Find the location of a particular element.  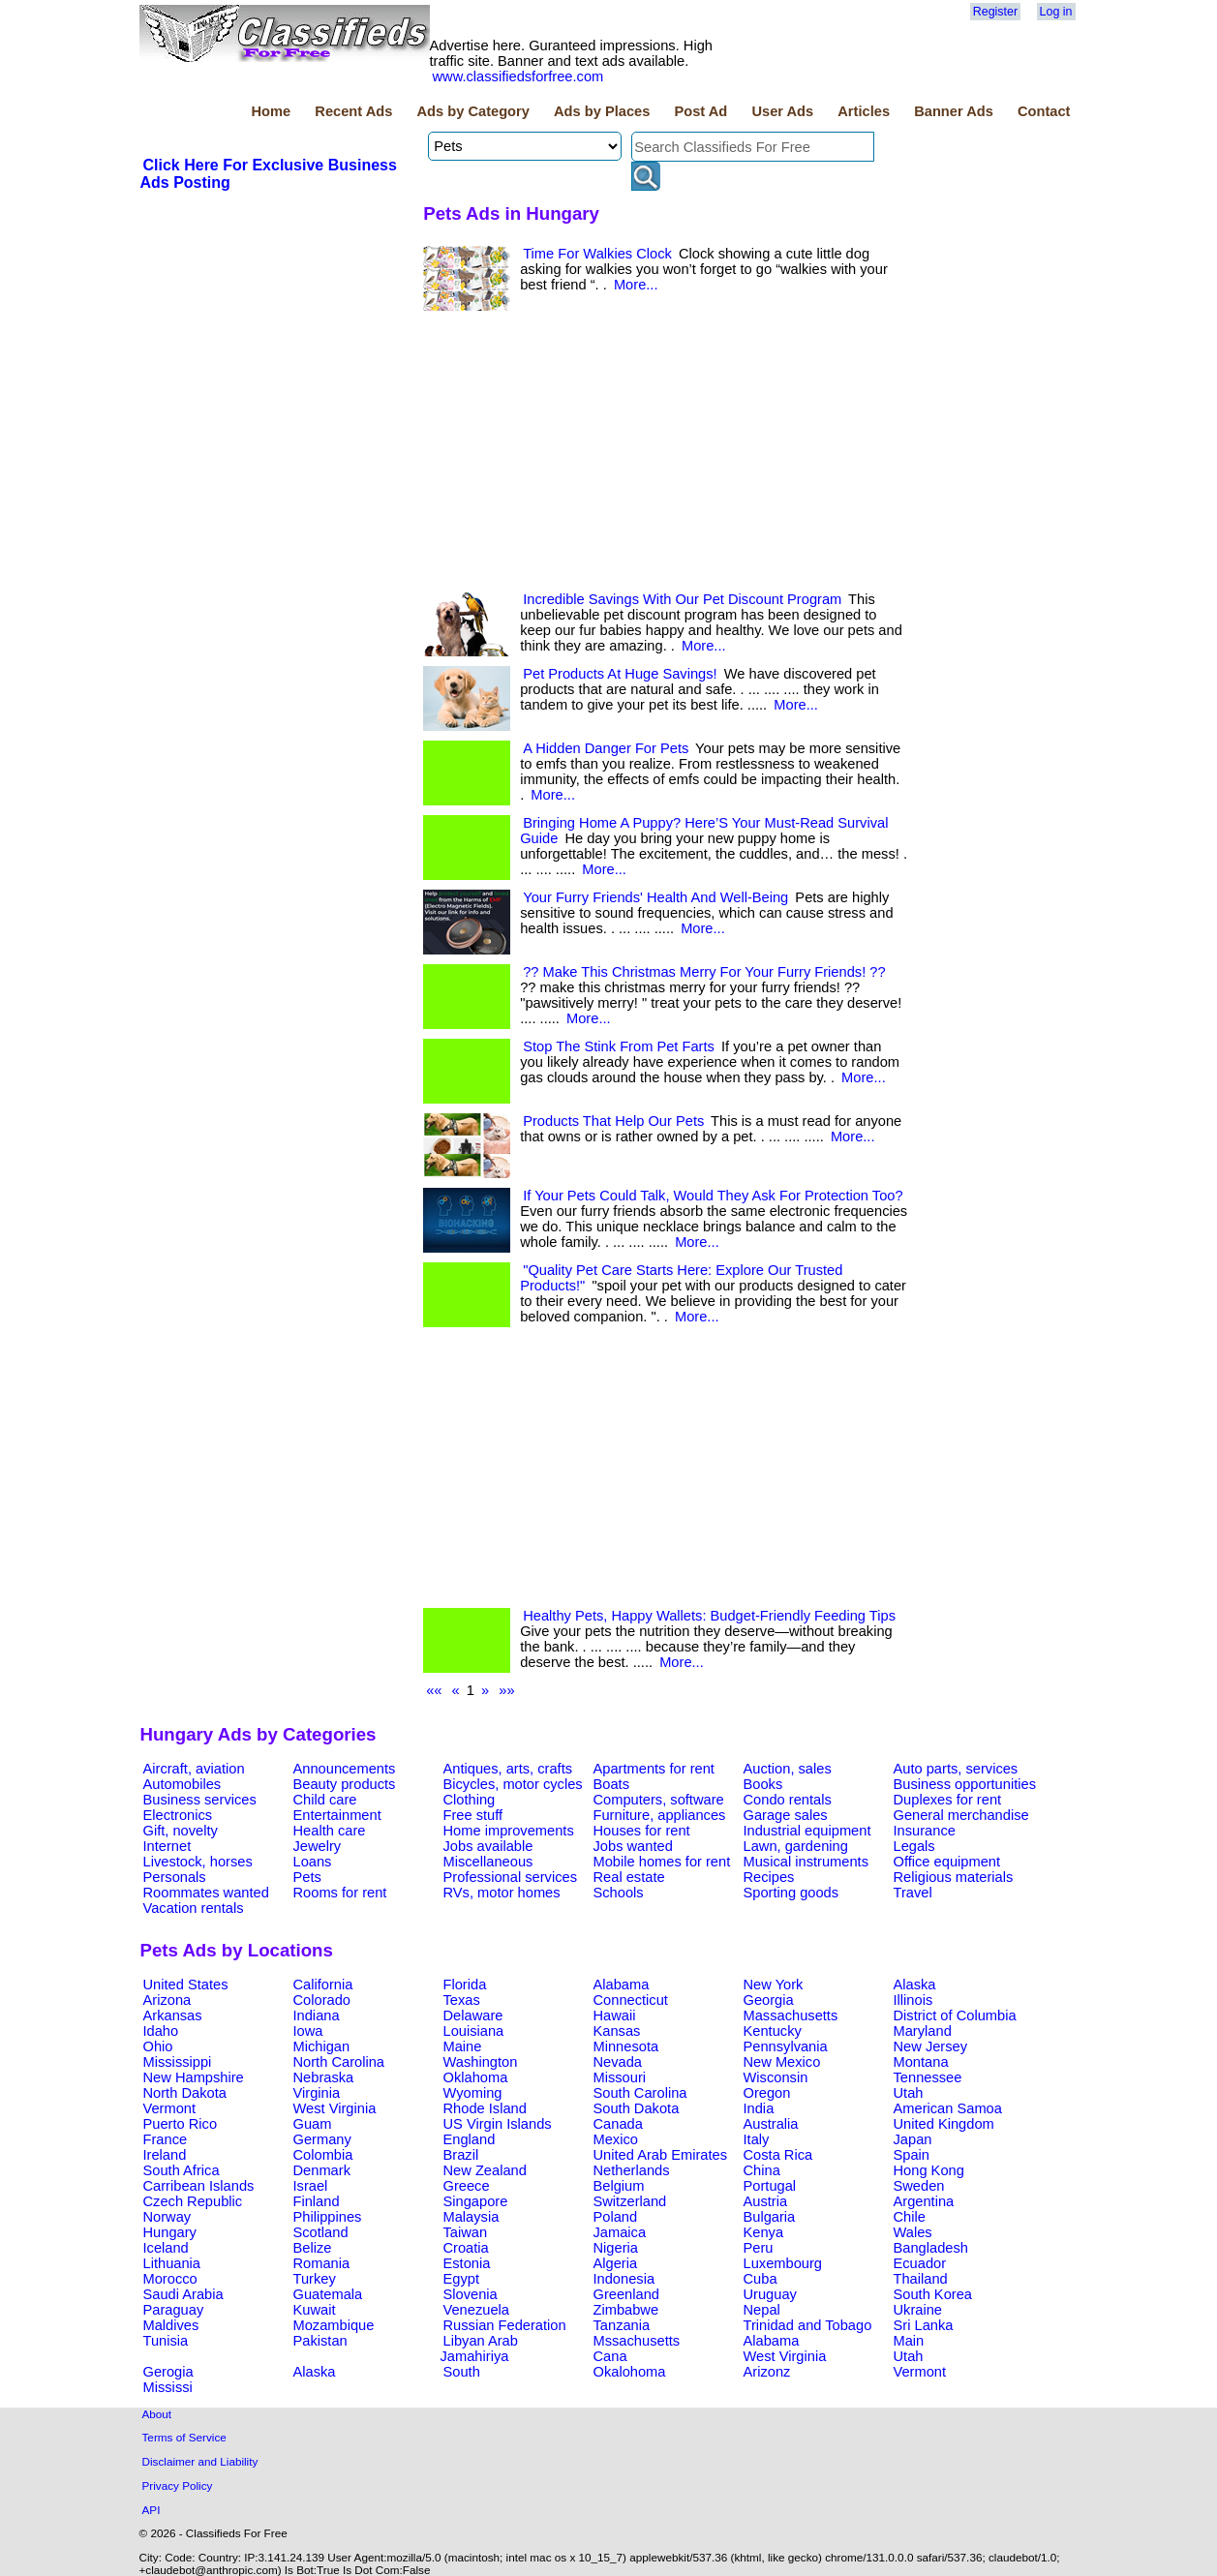

Entertainment is located at coordinates (337, 1815).